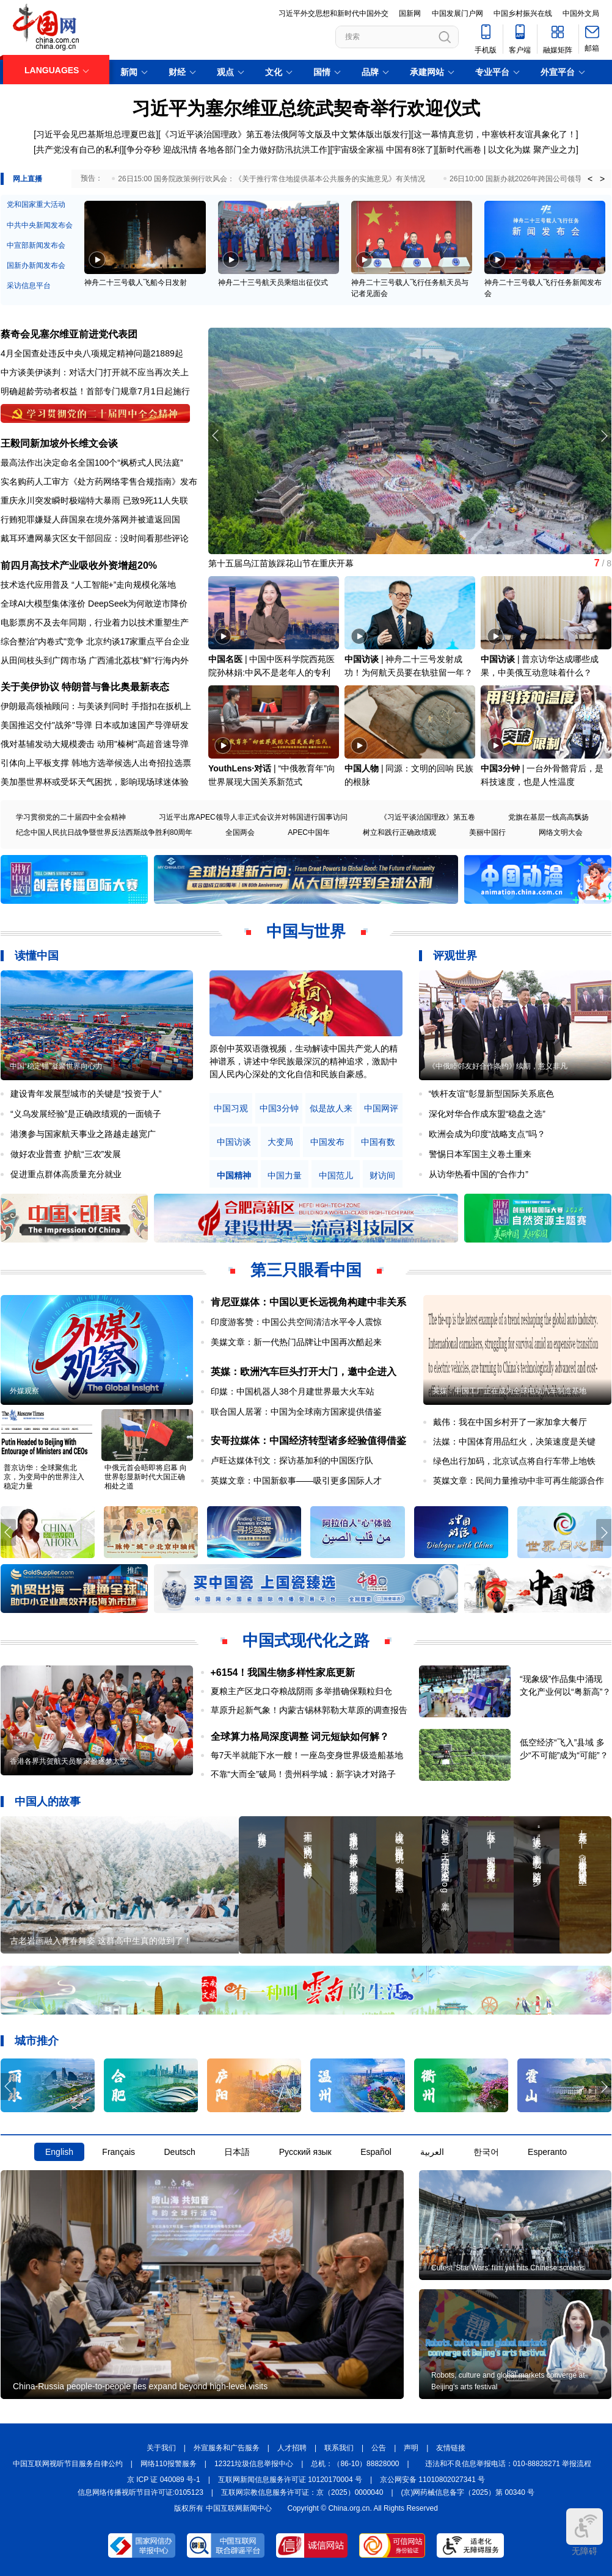 The height and width of the screenshot is (2576, 612). What do you see at coordinates (480, 1154) in the screenshot?
I see `警惕日本军国主义卷土重来` at bounding box center [480, 1154].